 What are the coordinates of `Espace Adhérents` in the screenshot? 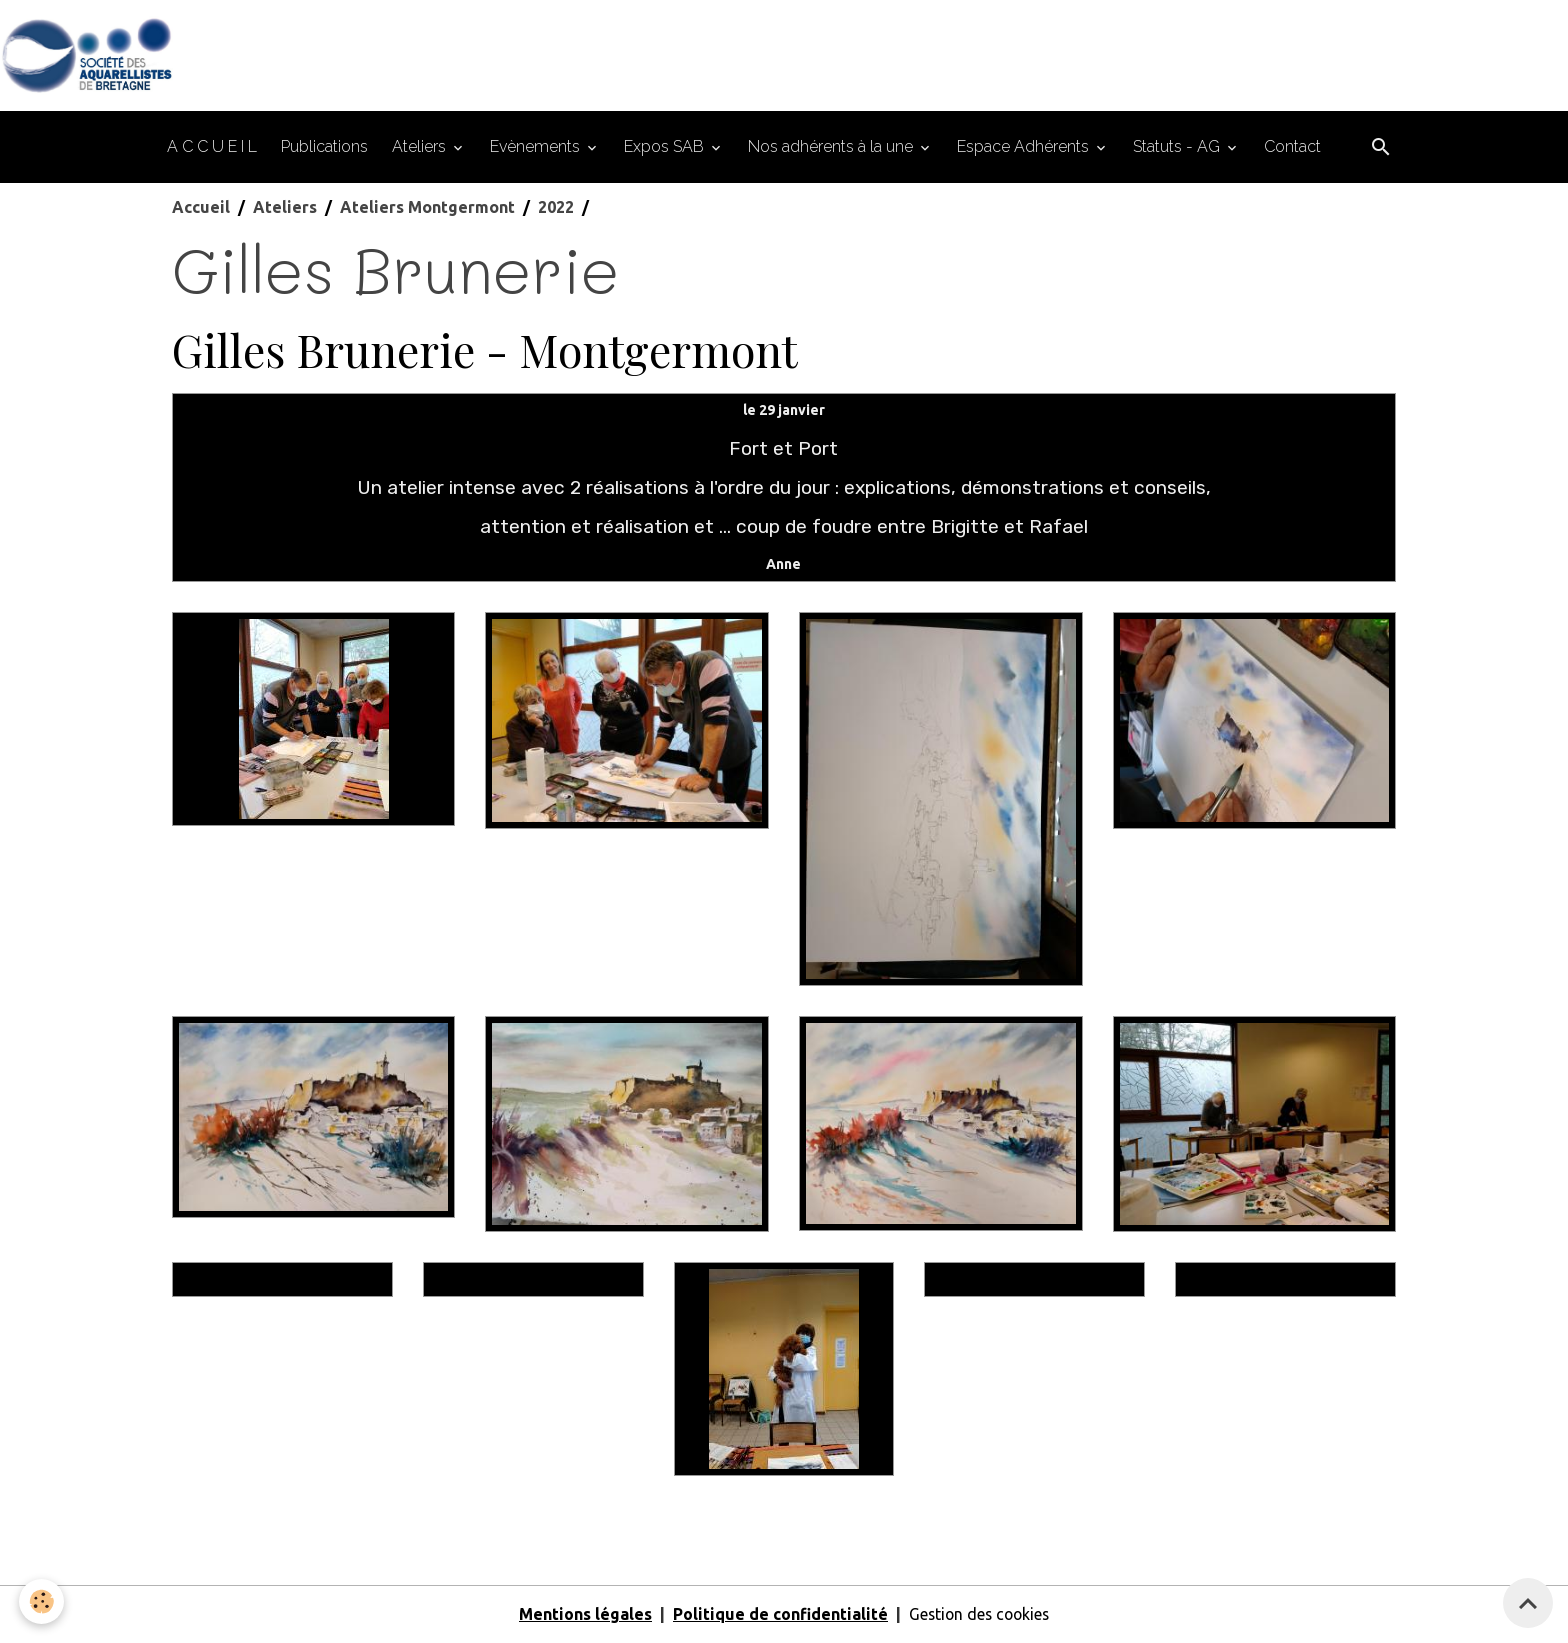 It's located at (1025, 147).